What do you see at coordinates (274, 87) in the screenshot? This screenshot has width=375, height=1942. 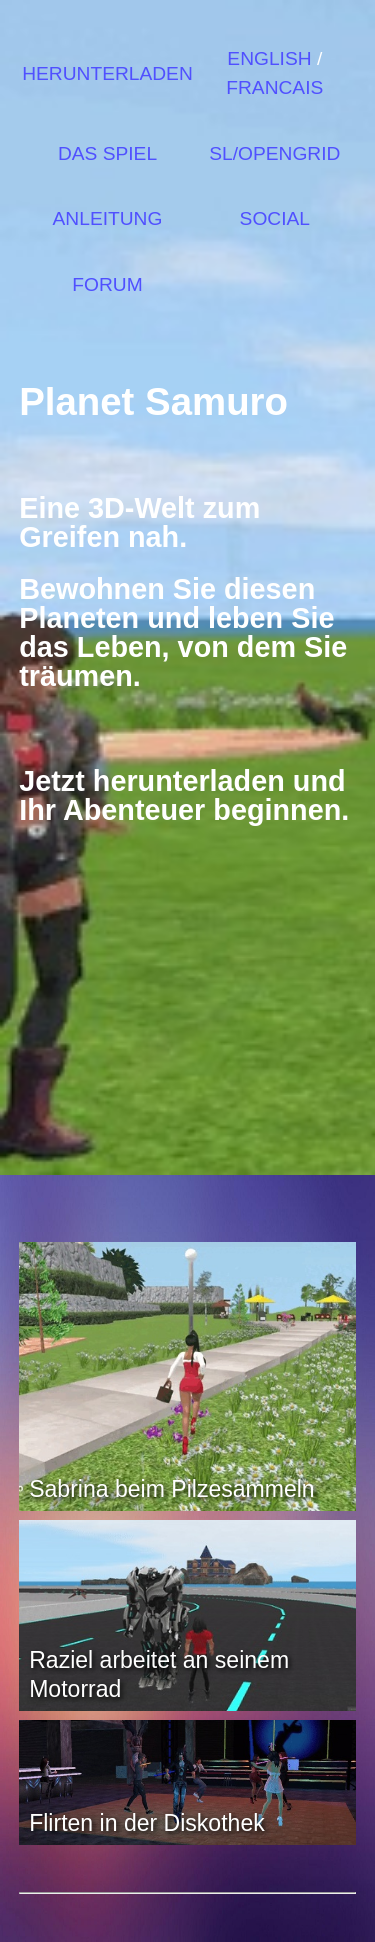 I see `FRANCAIS` at bounding box center [274, 87].